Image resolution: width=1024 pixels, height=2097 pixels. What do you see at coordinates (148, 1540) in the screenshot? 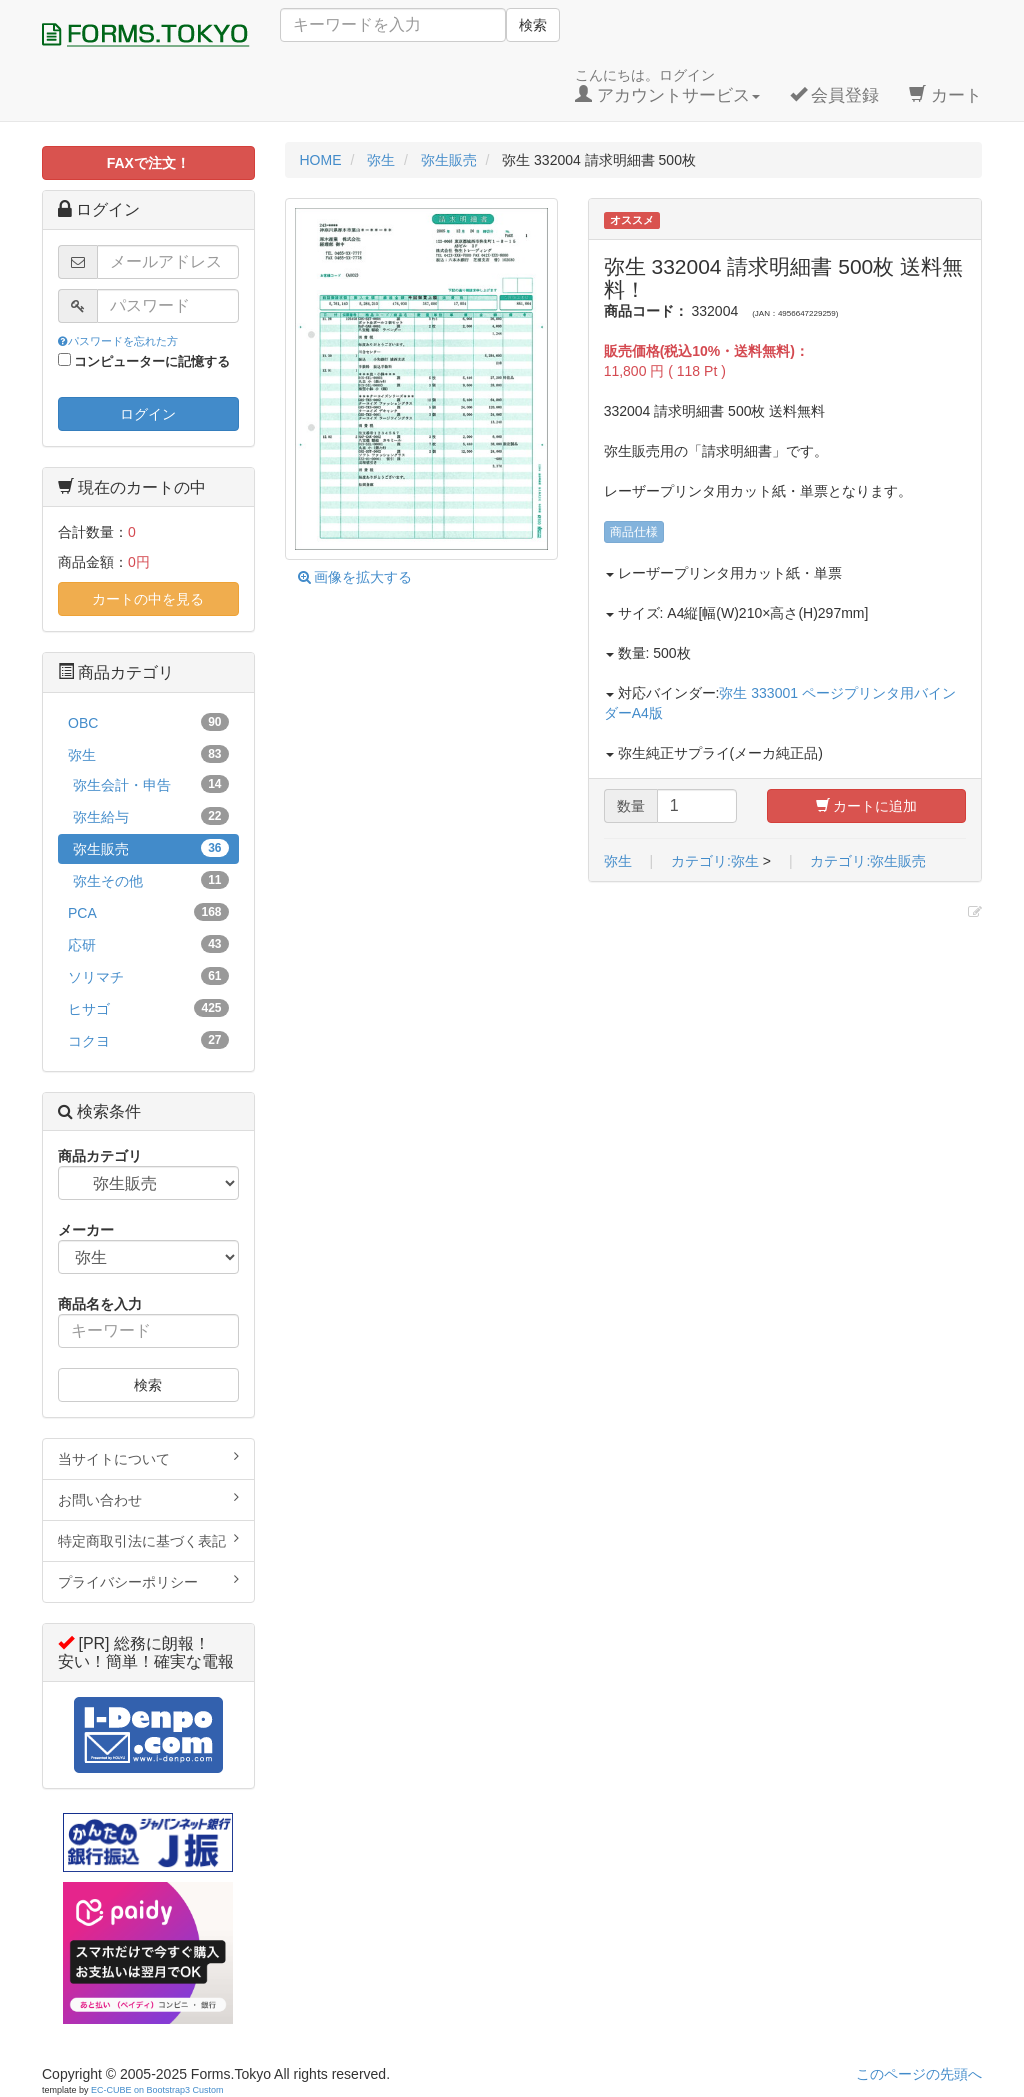
I see `特定商取引法に基づく表記` at bounding box center [148, 1540].